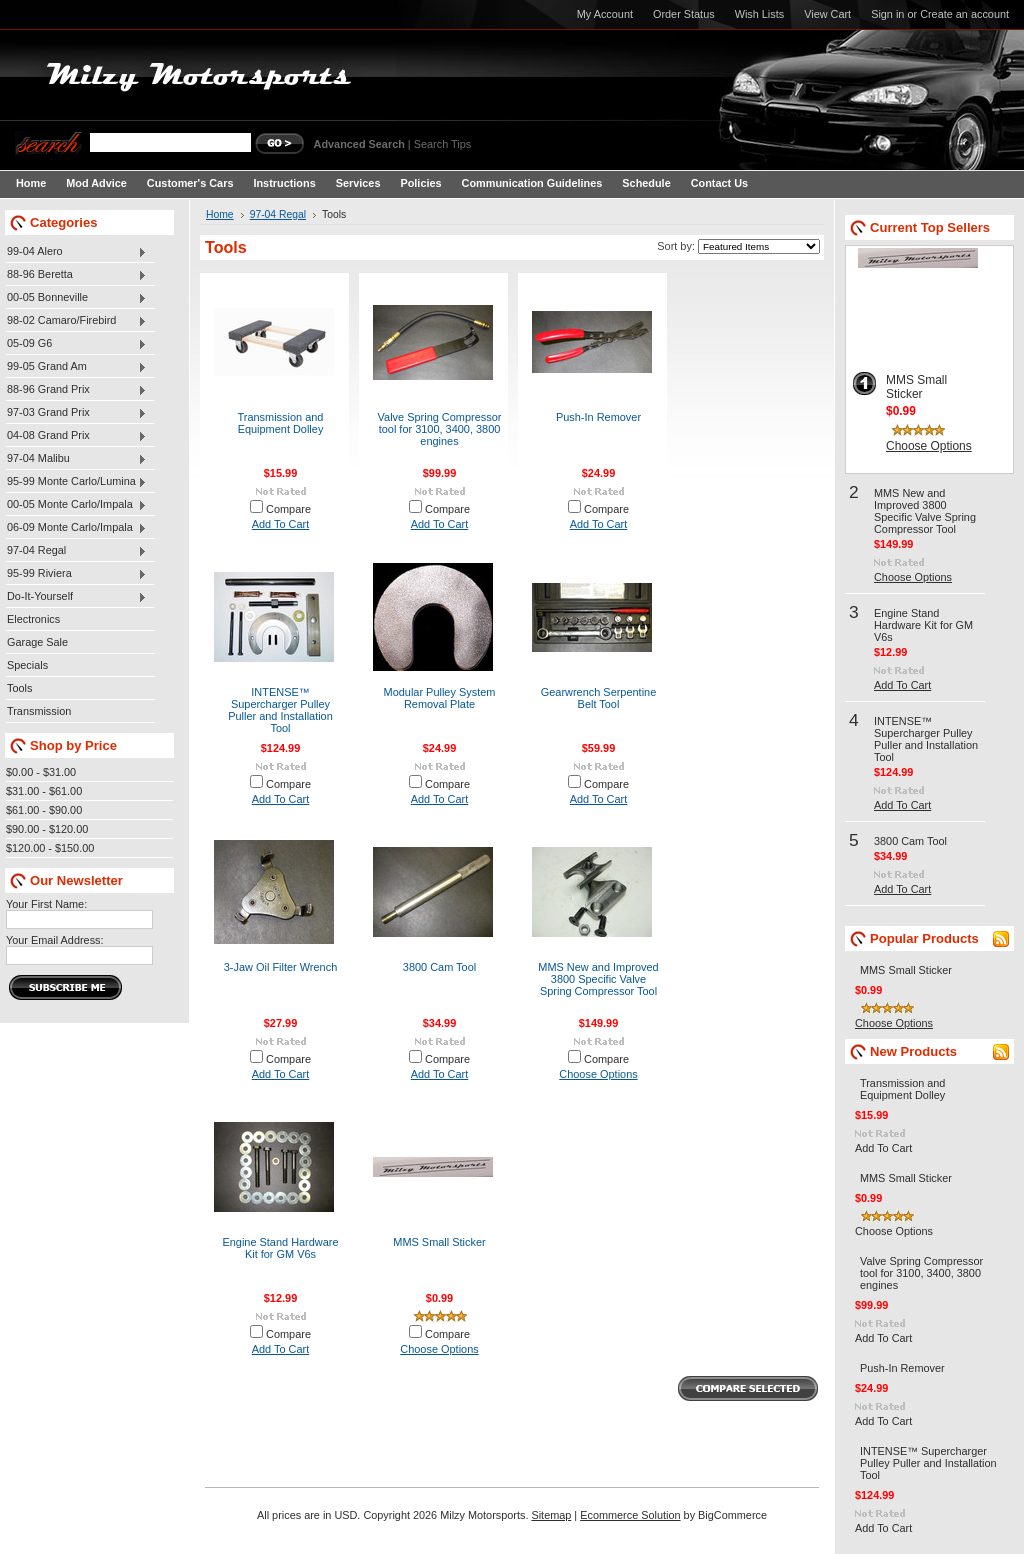  Describe the element at coordinates (55, 940) in the screenshot. I see `Your Email Address:` at that location.